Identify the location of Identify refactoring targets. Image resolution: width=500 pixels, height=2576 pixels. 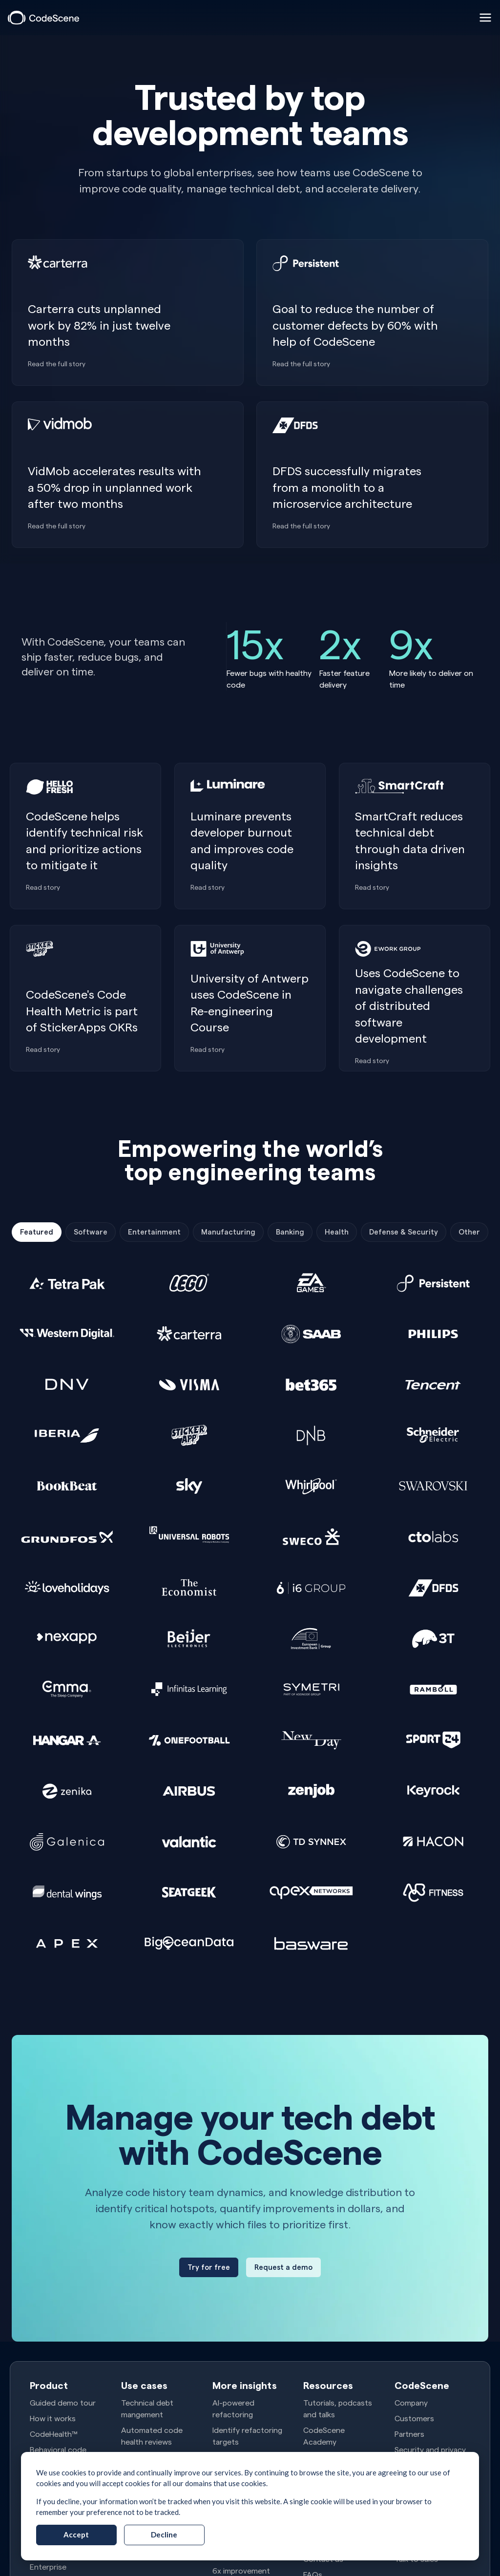
(247, 2435).